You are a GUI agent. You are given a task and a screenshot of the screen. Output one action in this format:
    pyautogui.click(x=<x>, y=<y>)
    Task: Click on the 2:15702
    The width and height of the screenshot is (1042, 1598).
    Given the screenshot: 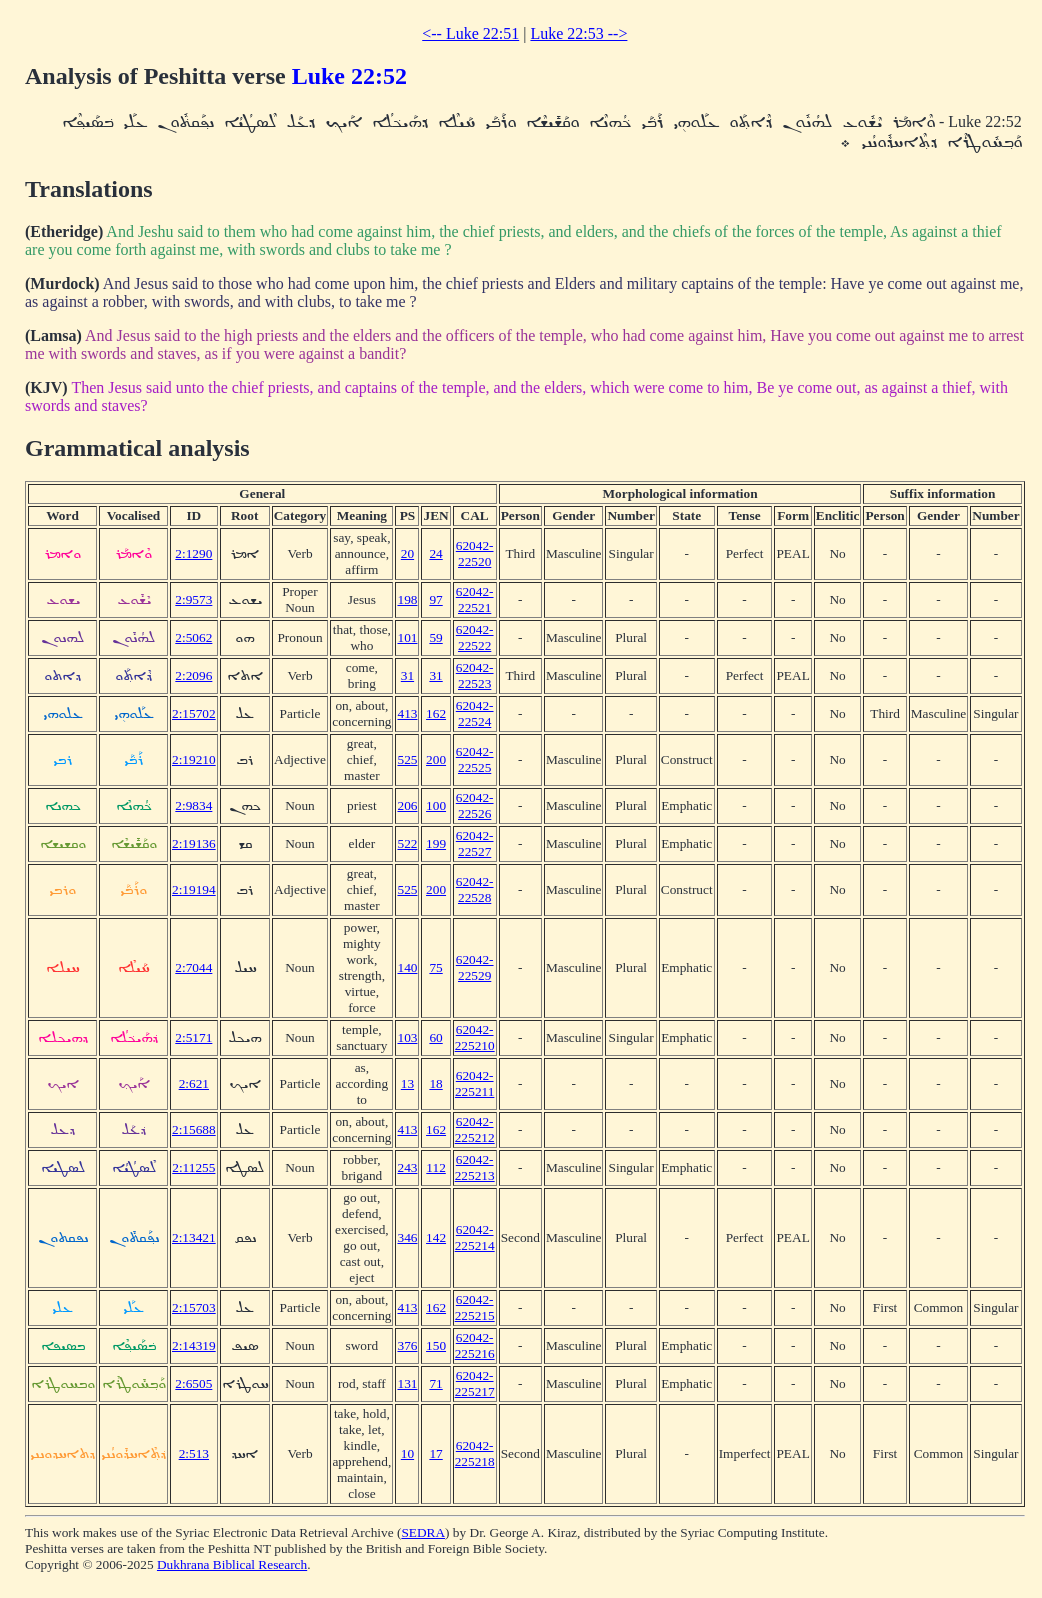 What is the action you would take?
    pyautogui.click(x=194, y=713)
    